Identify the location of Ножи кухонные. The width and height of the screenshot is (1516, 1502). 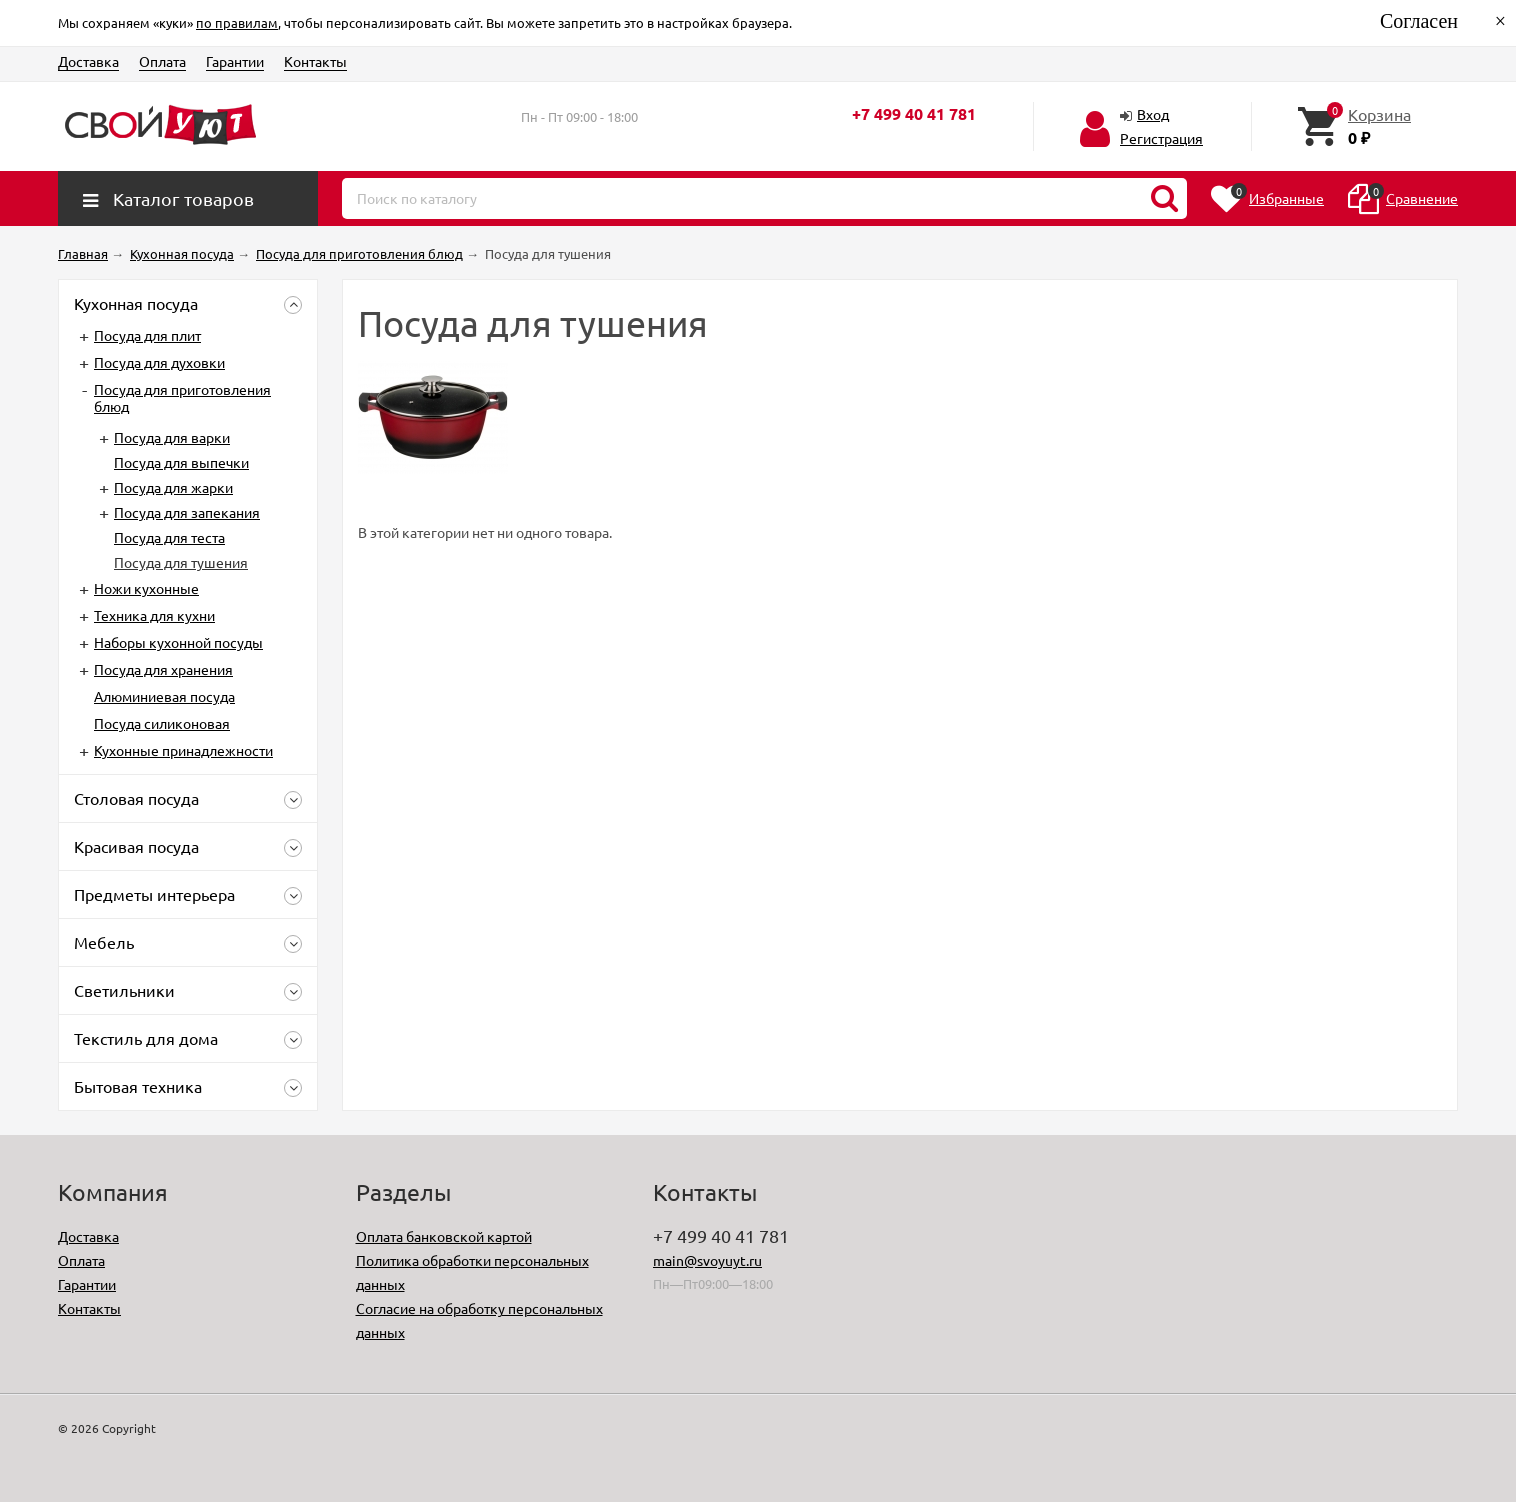
(146, 588).